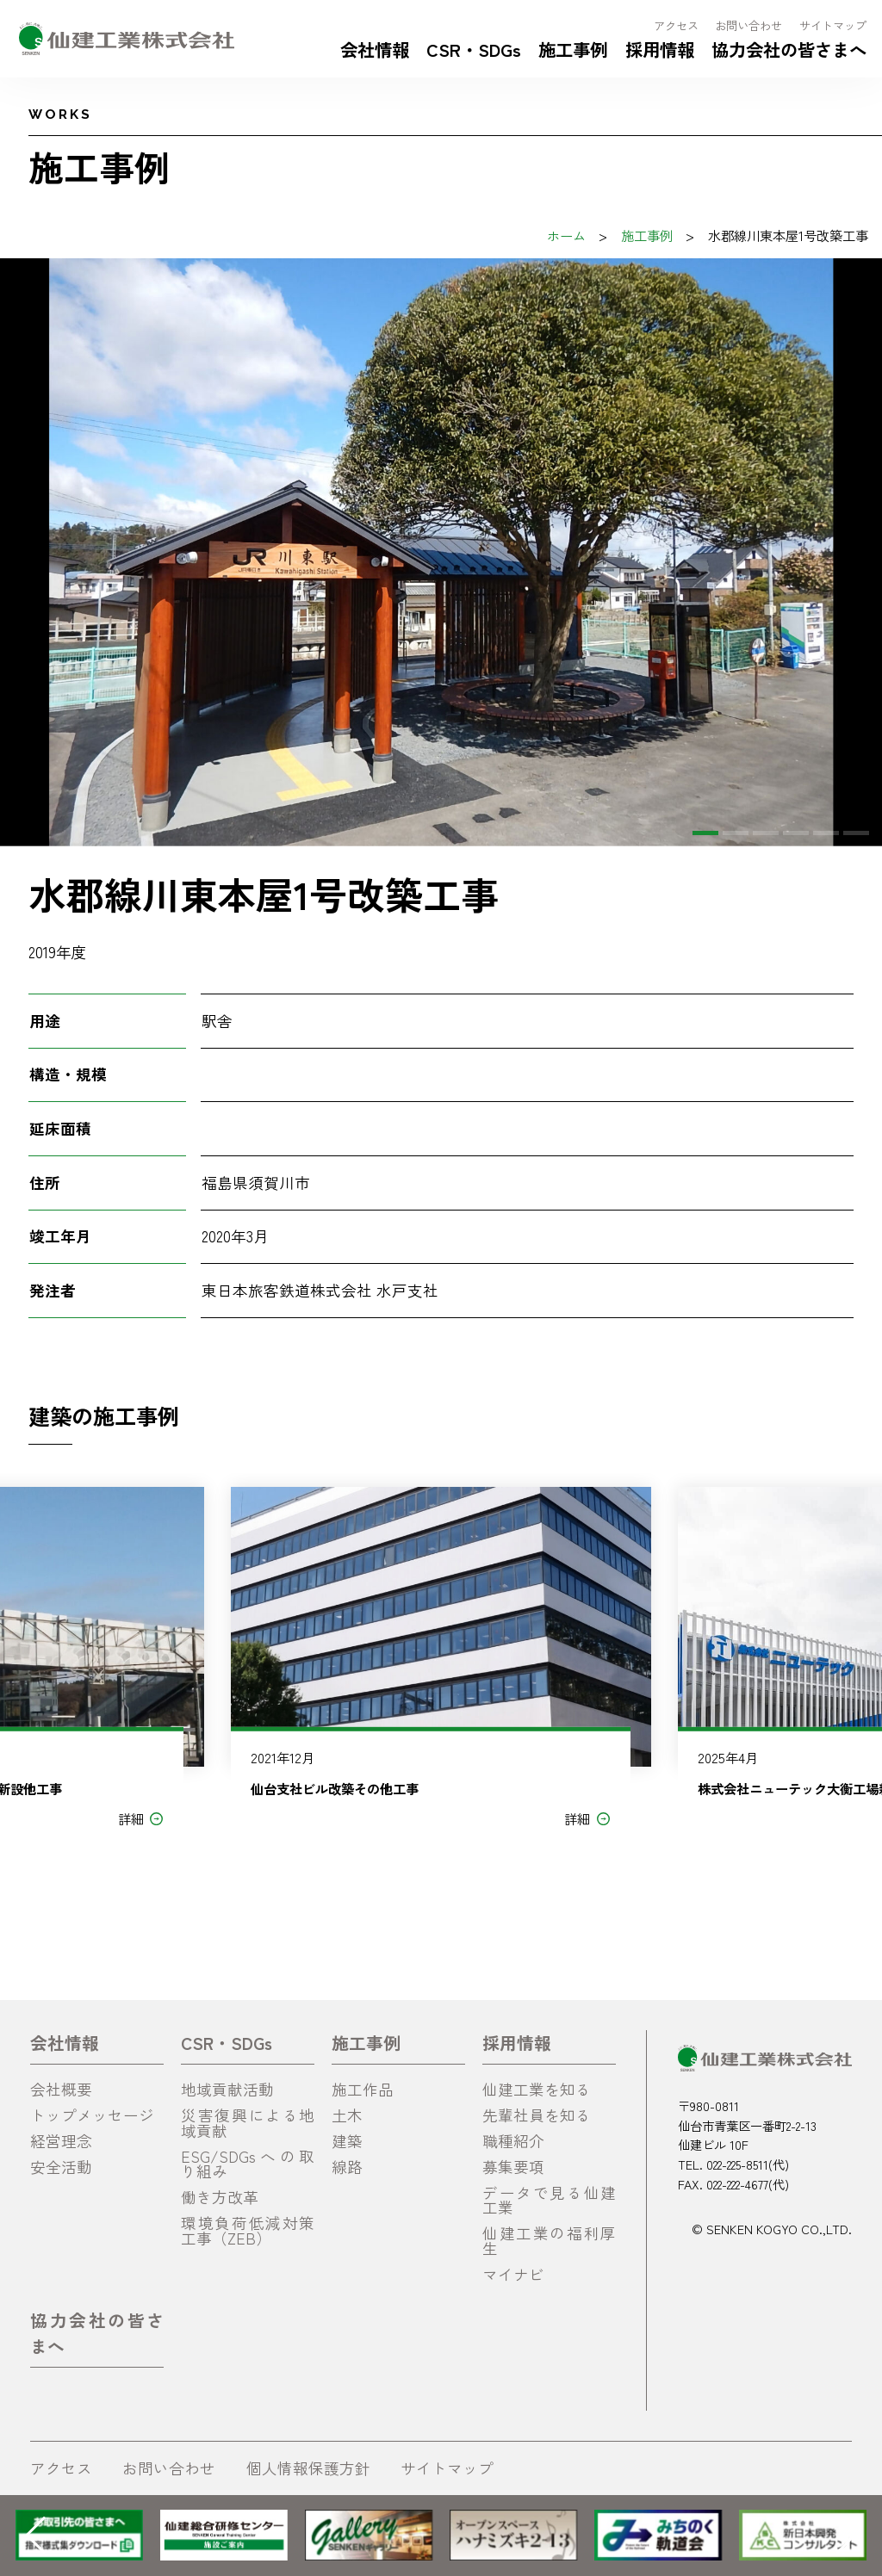 The image size is (882, 2576). What do you see at coordinates (347, 2115) in the screenshot?
I see `土木` at bounding box center [347, 2115].